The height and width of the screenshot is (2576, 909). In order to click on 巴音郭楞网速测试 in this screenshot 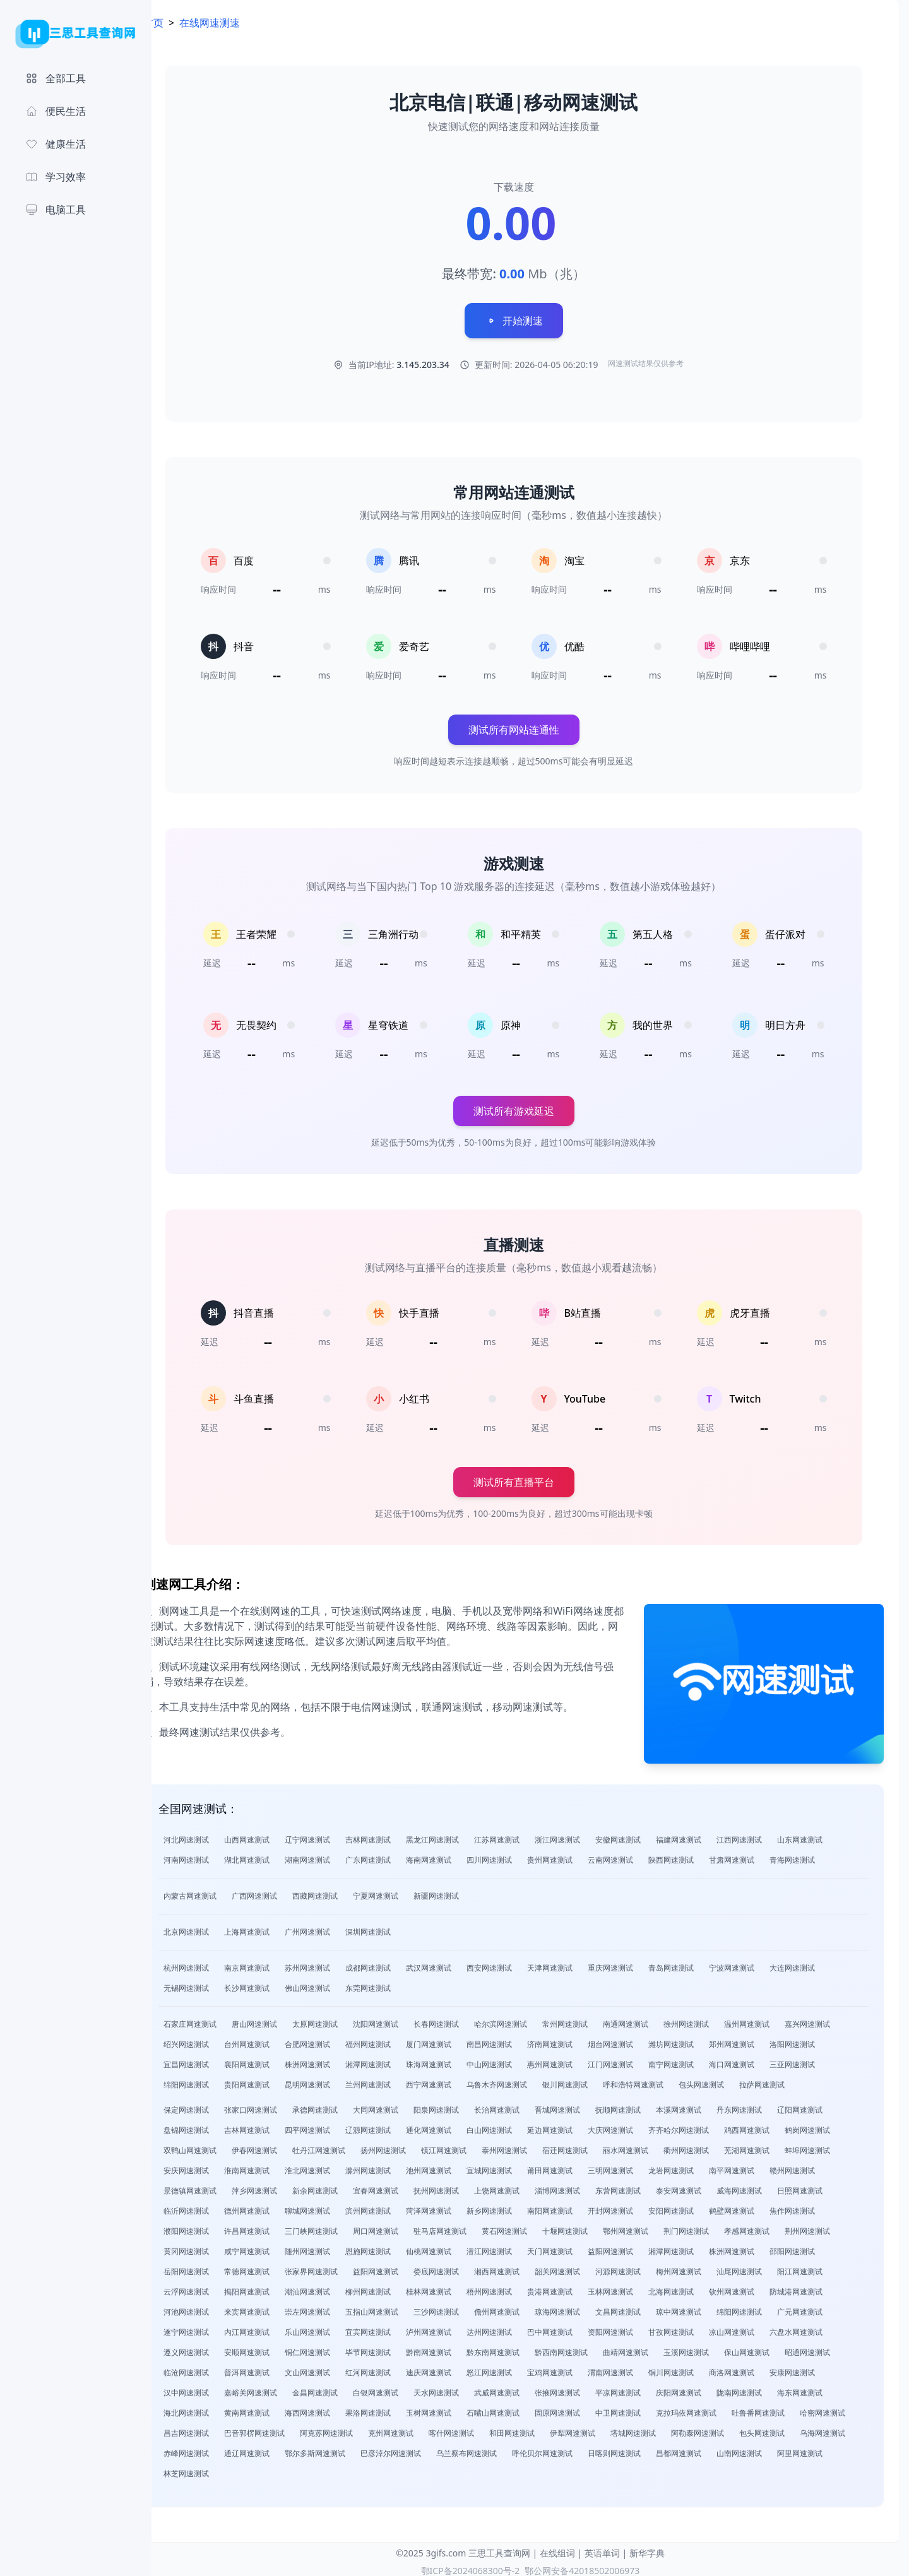, I will do `click(348, 2429)`.